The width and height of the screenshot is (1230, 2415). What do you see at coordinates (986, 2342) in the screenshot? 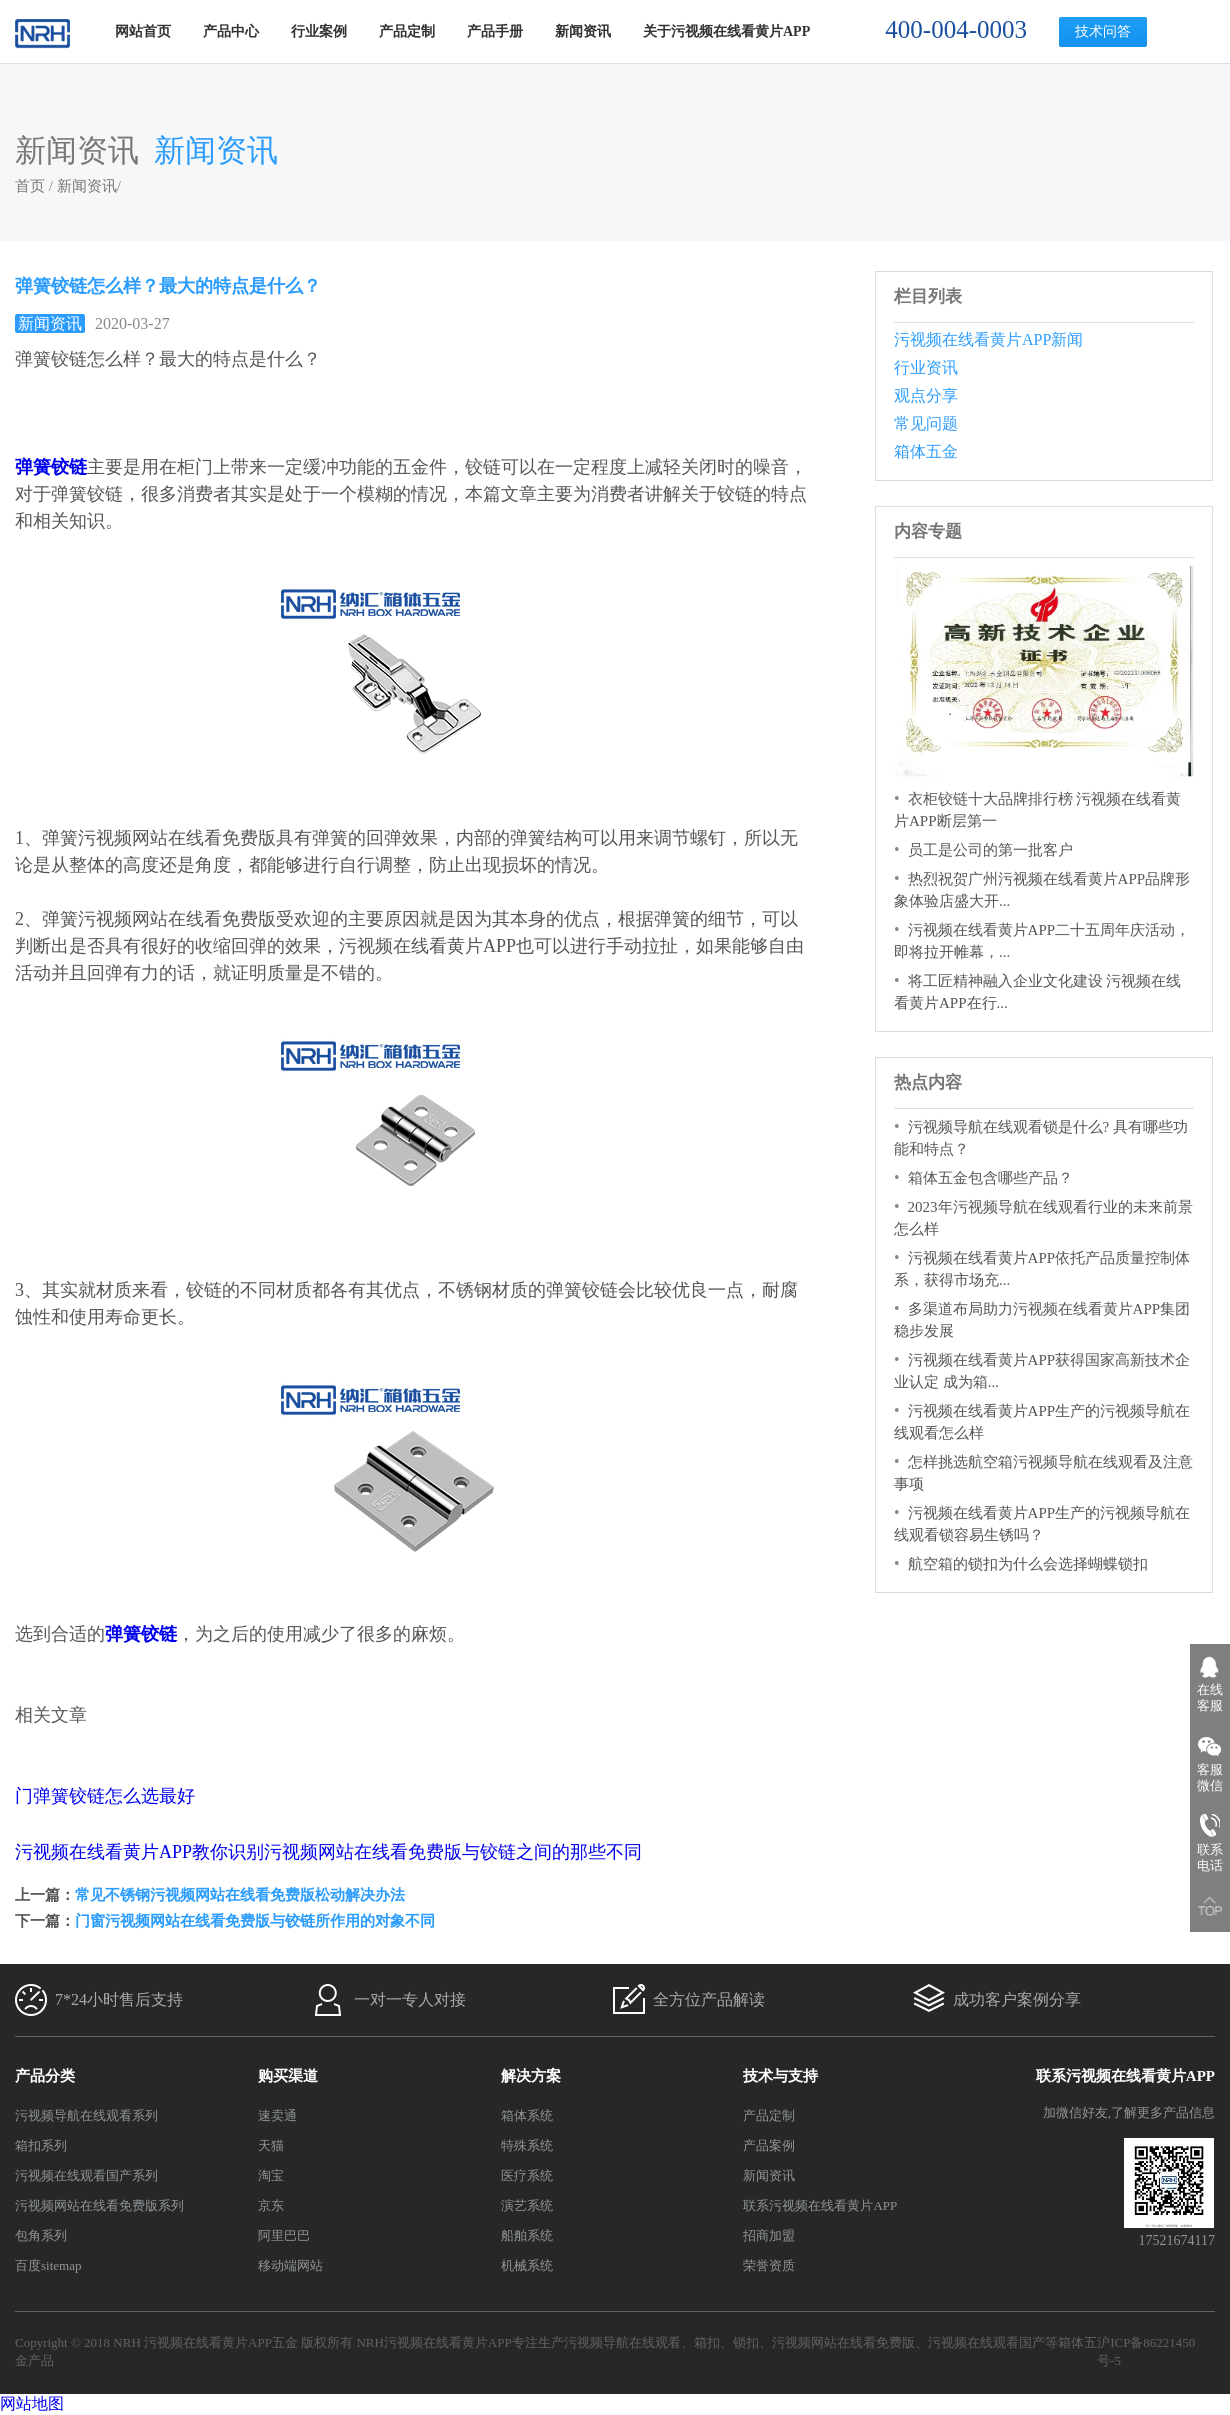
I see `污视频在线观看国产` at bounding box center [986, 2342].